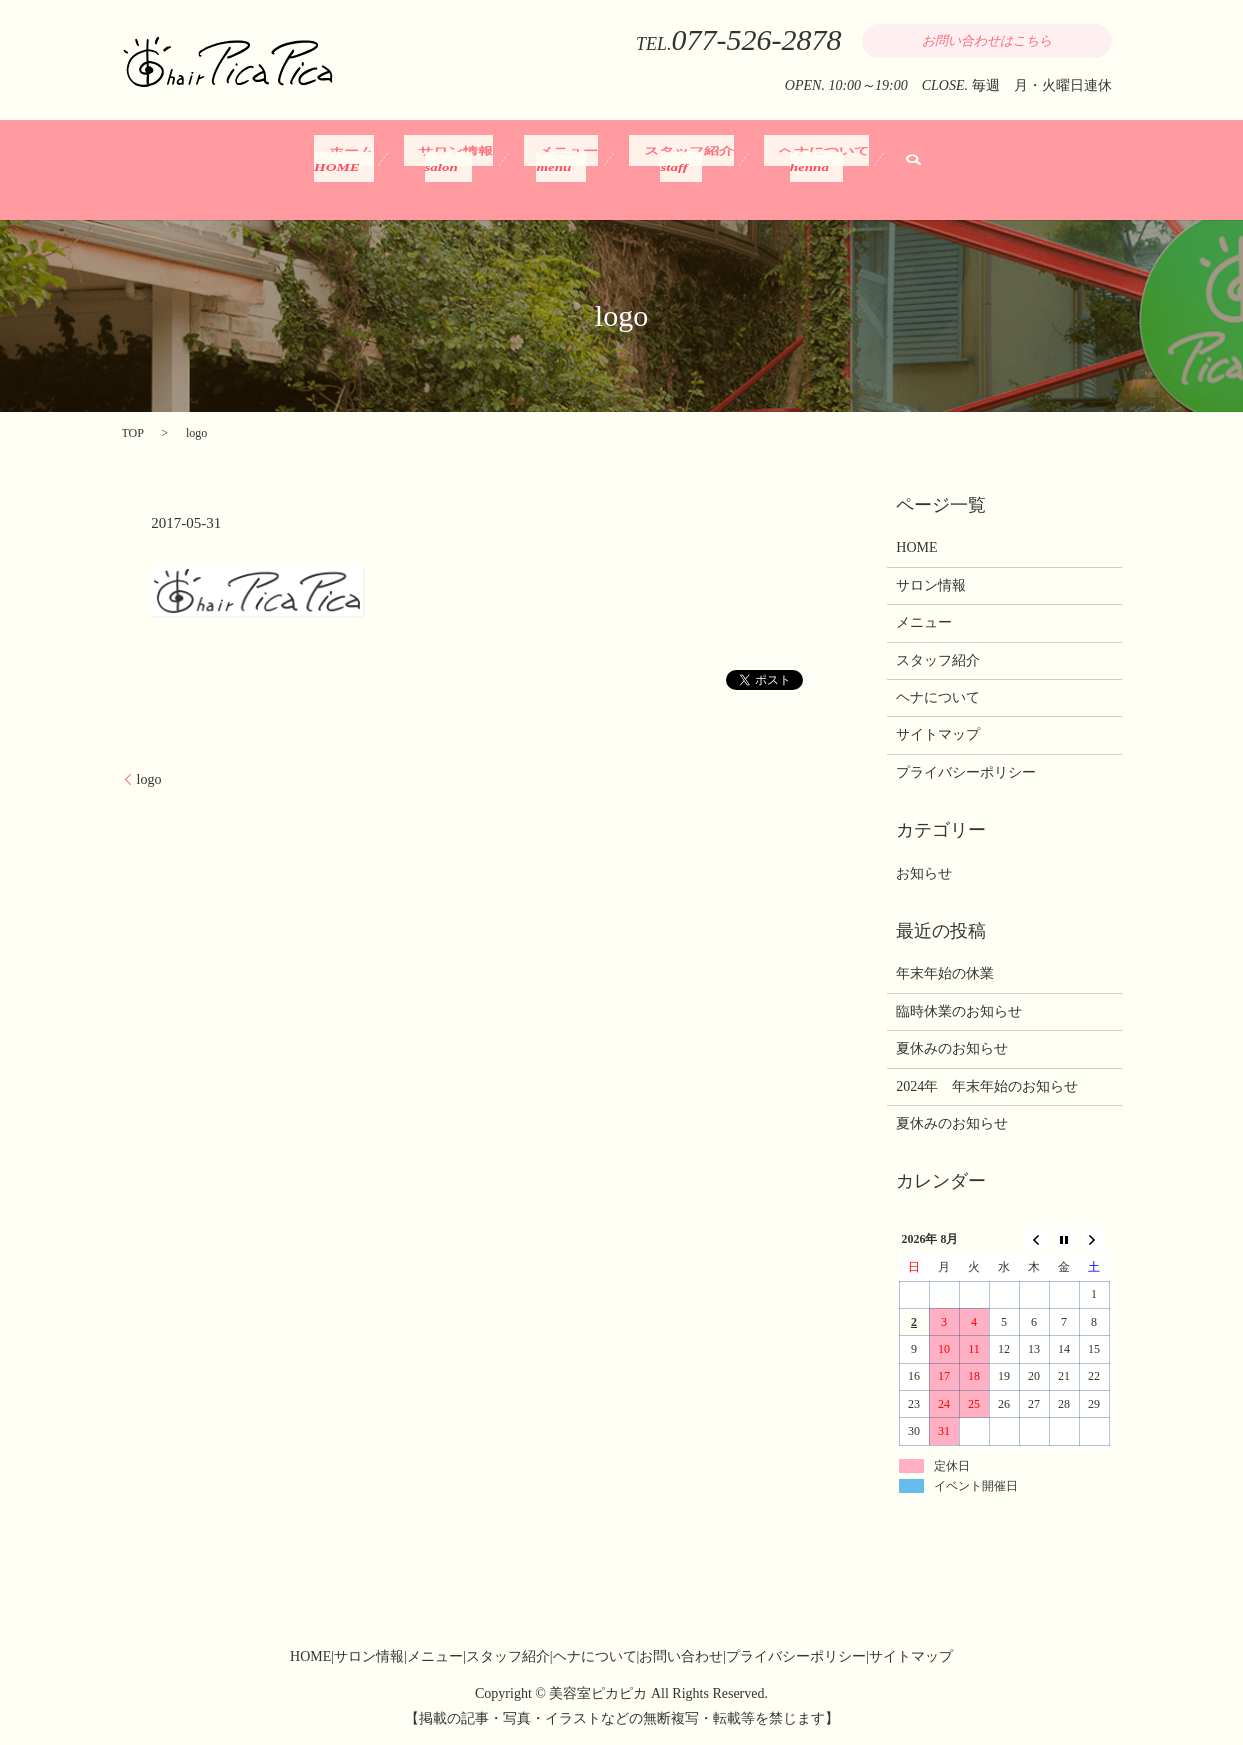 The image size is (1243, 1745). I want to click on お問い合わせはこちら, so click(987, 40).